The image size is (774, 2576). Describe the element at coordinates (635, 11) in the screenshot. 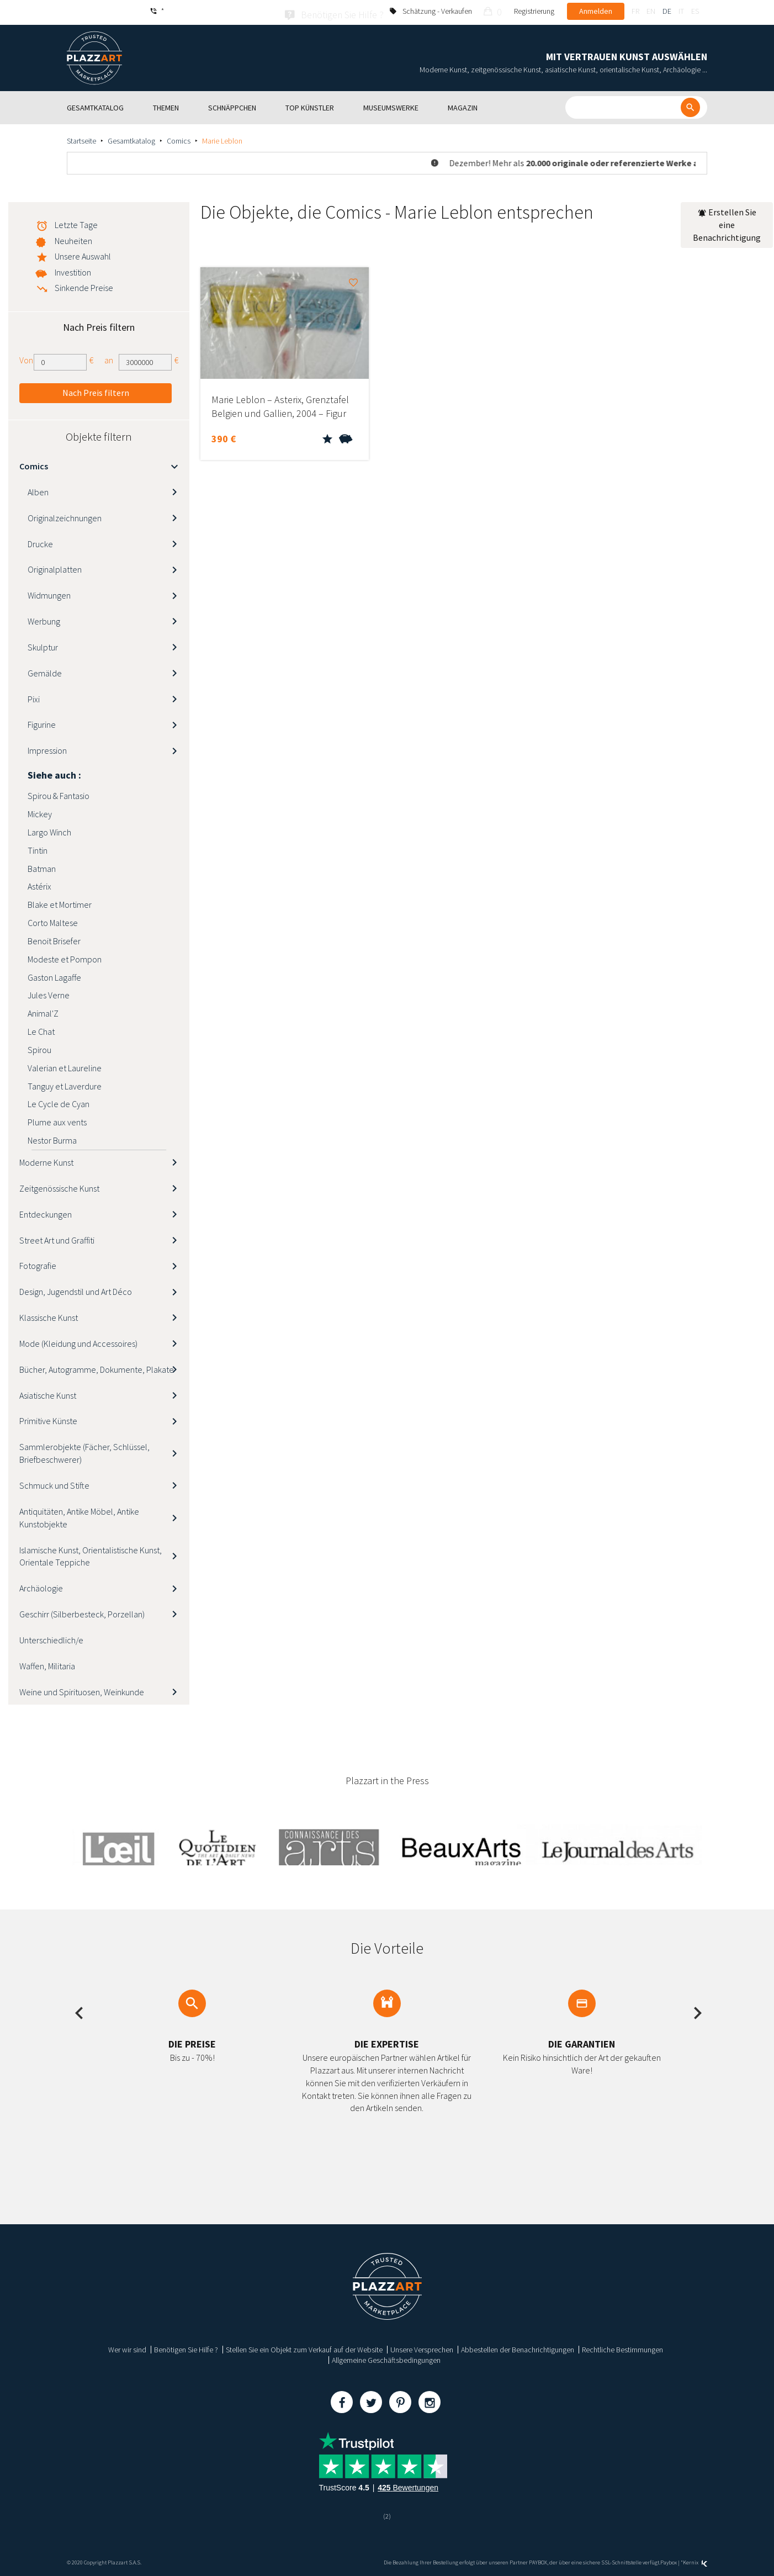

I see `fr` at that location.